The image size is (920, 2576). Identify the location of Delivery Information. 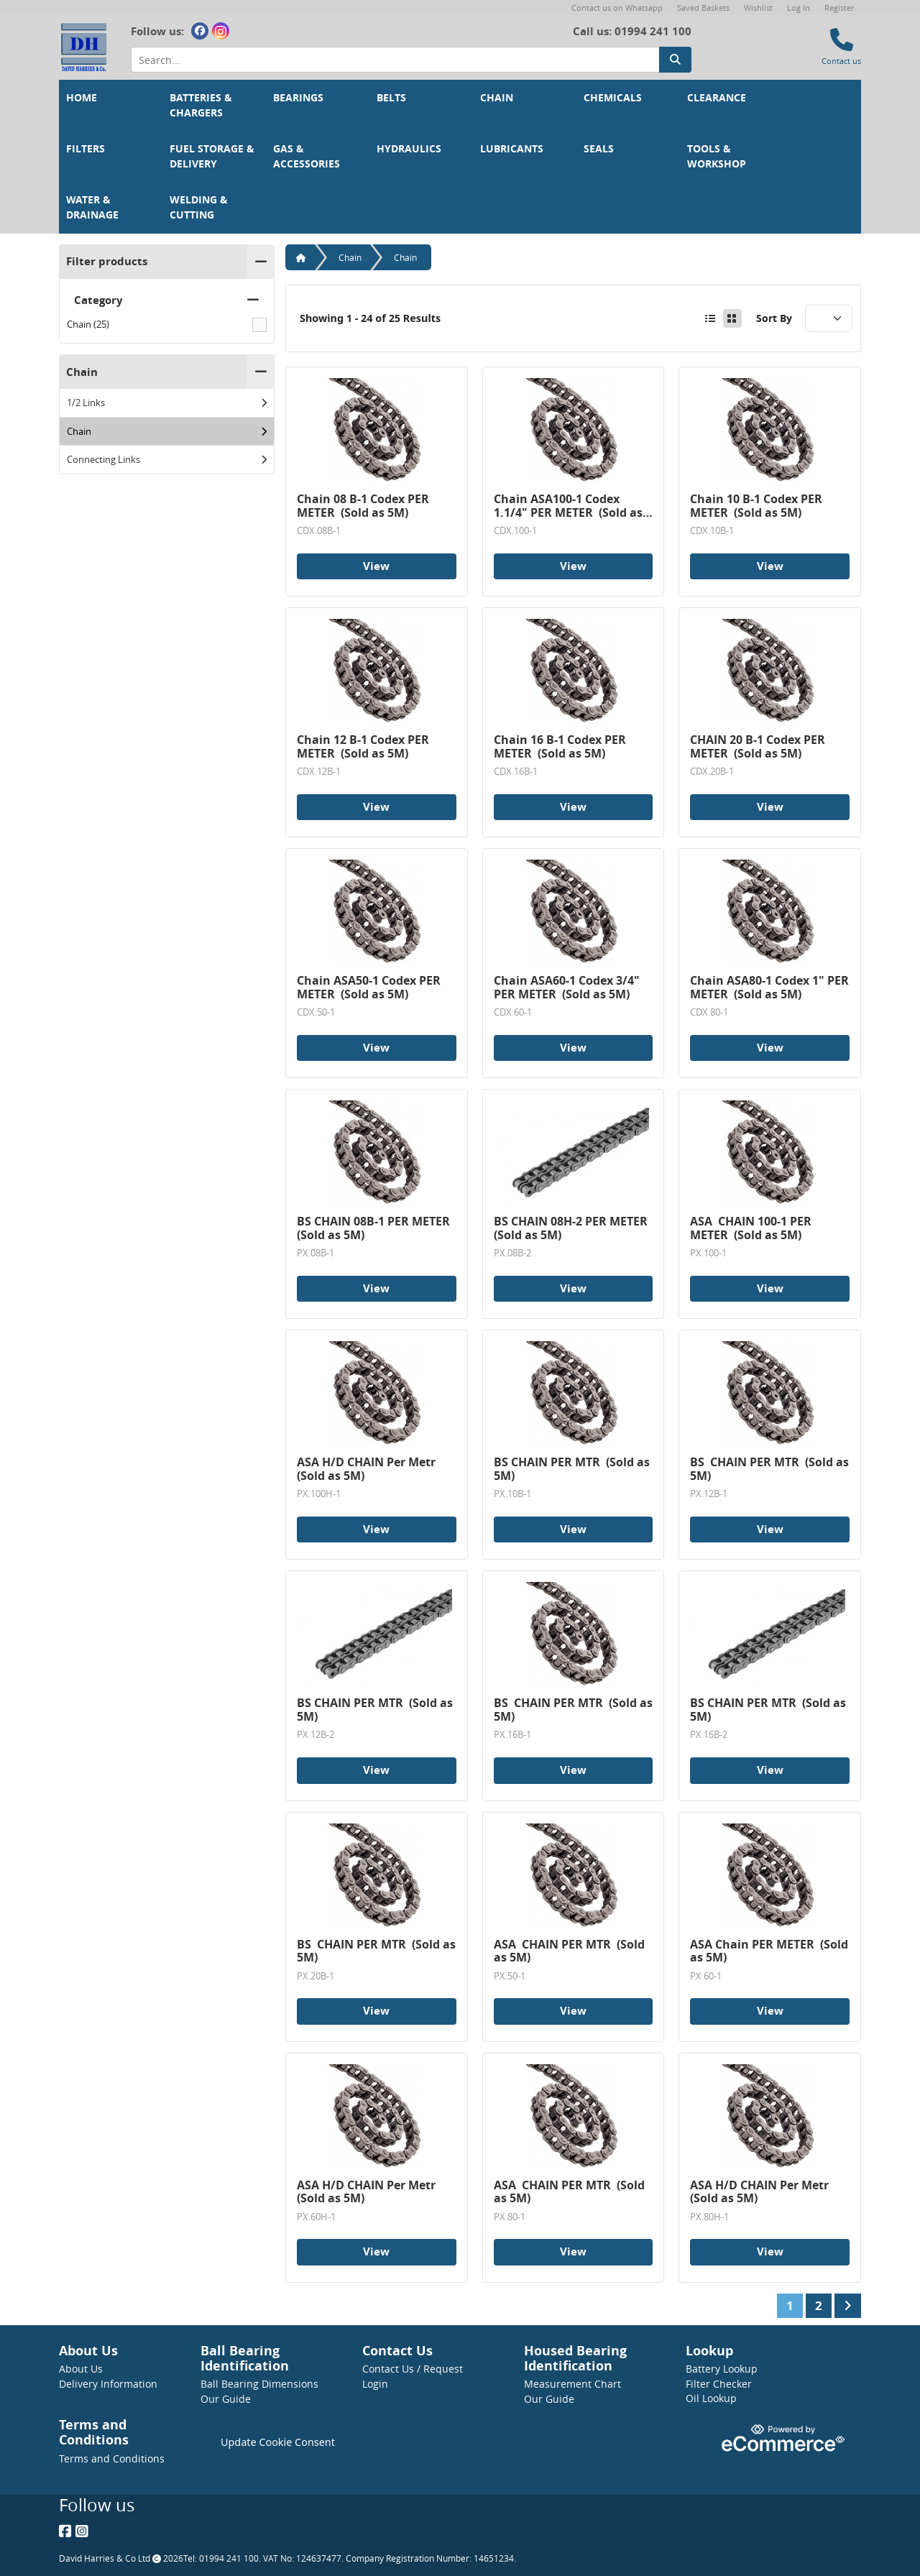
(108, 2384).